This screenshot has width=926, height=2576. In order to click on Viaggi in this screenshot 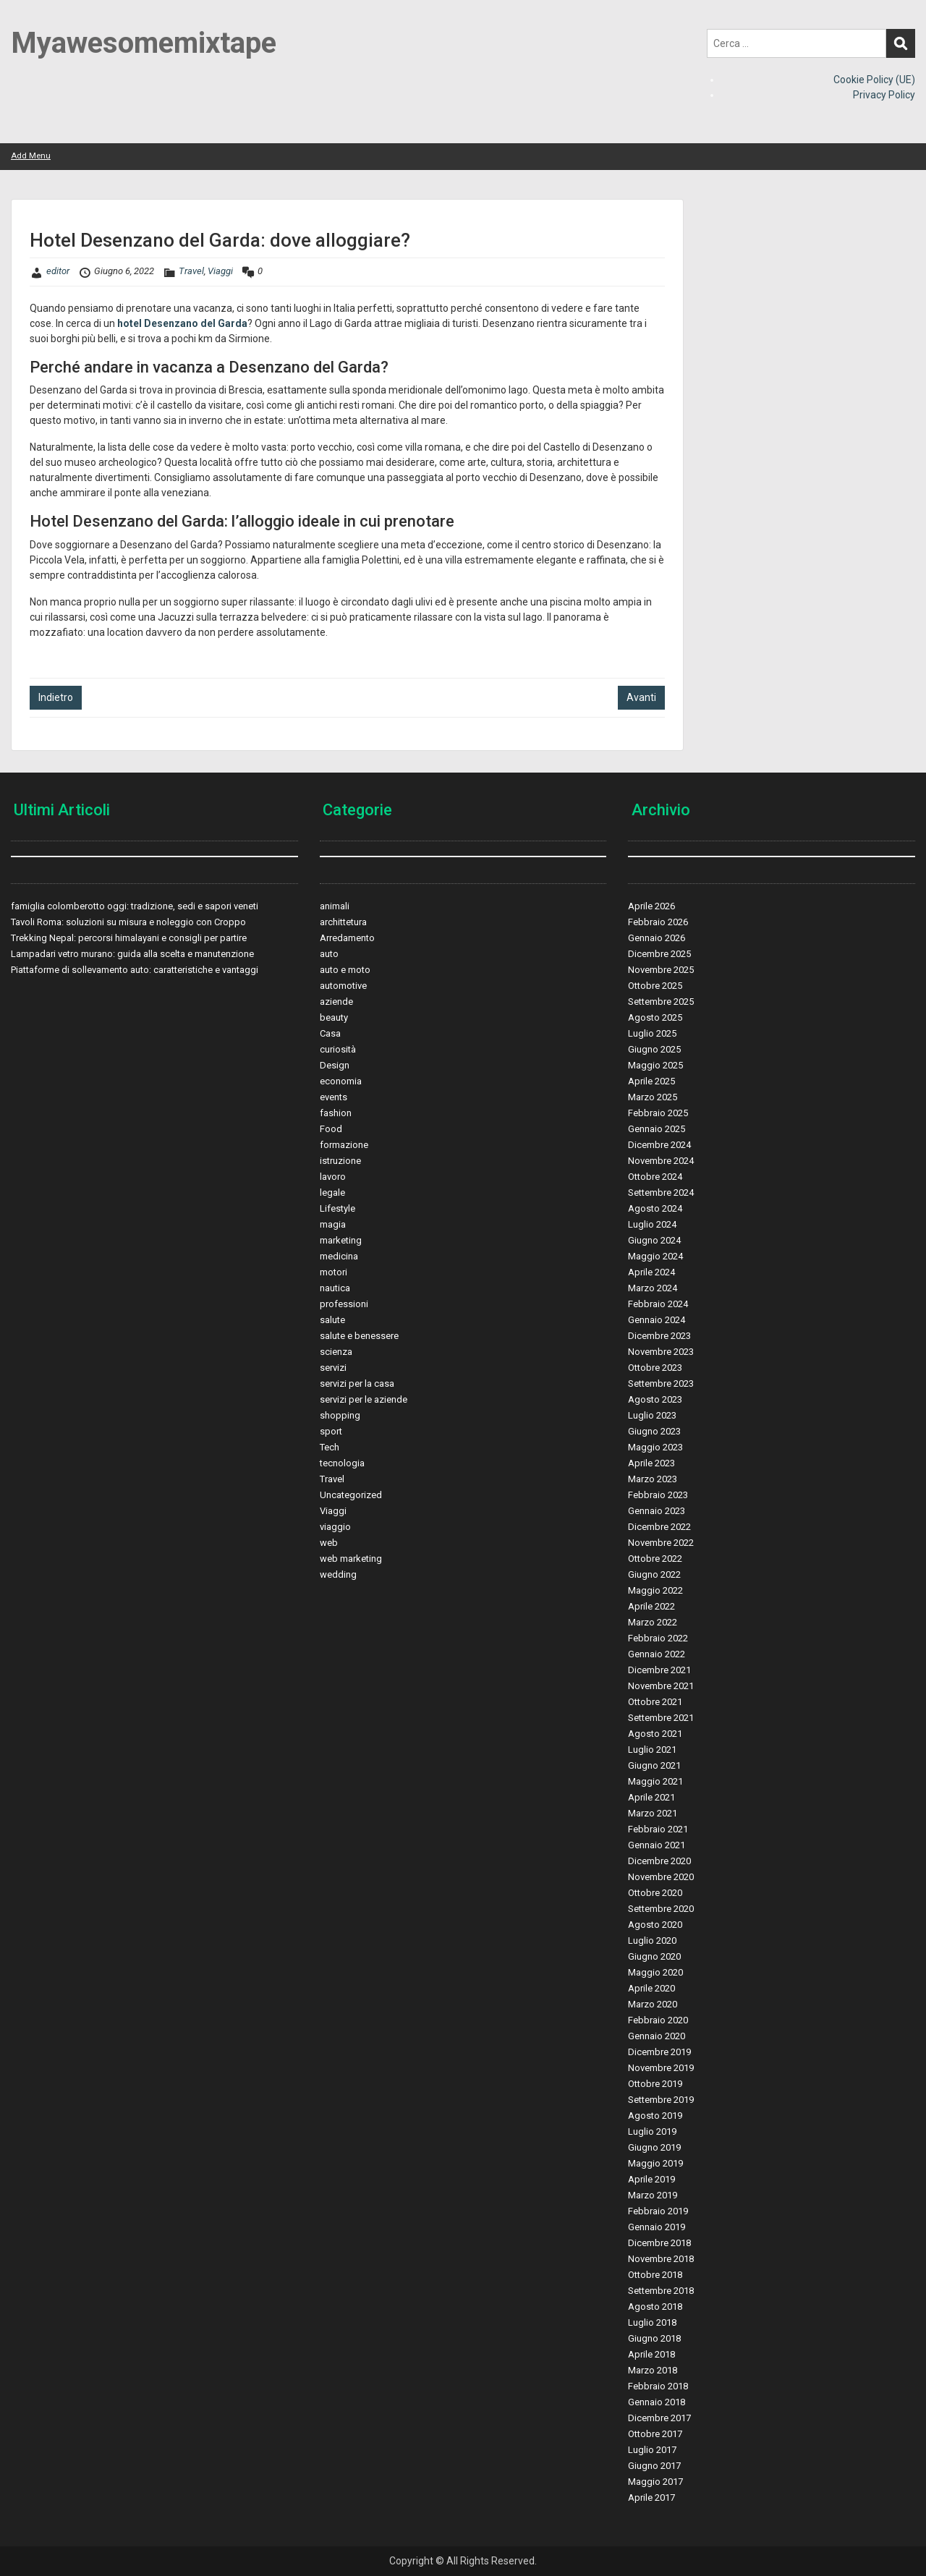, I will do `click(220, 270)`.